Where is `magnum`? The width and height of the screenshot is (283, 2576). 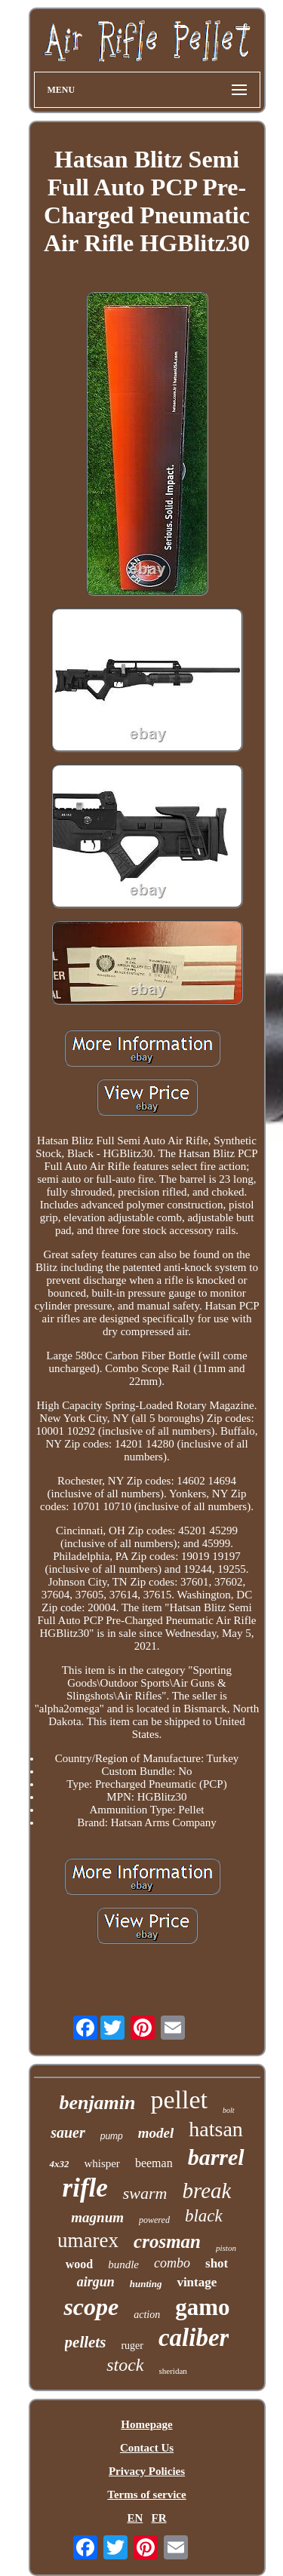 magnum is located at coordinates (97, 2217).